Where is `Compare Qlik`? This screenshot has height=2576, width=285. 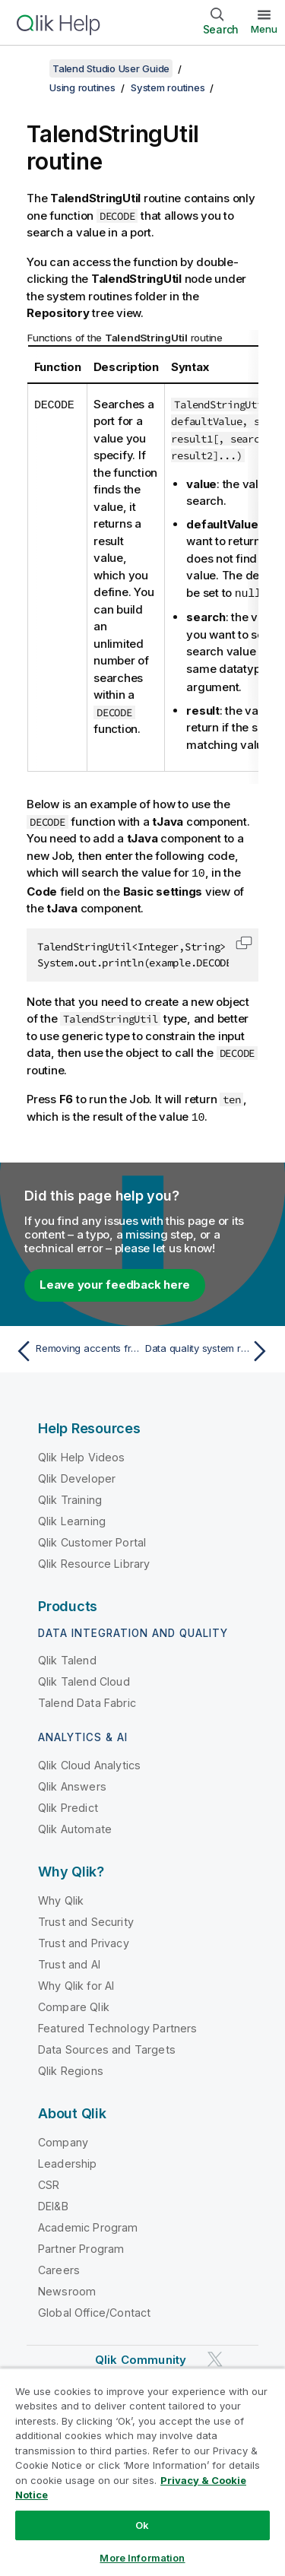
Compare Qlik is located at coordinates (73, 2003).